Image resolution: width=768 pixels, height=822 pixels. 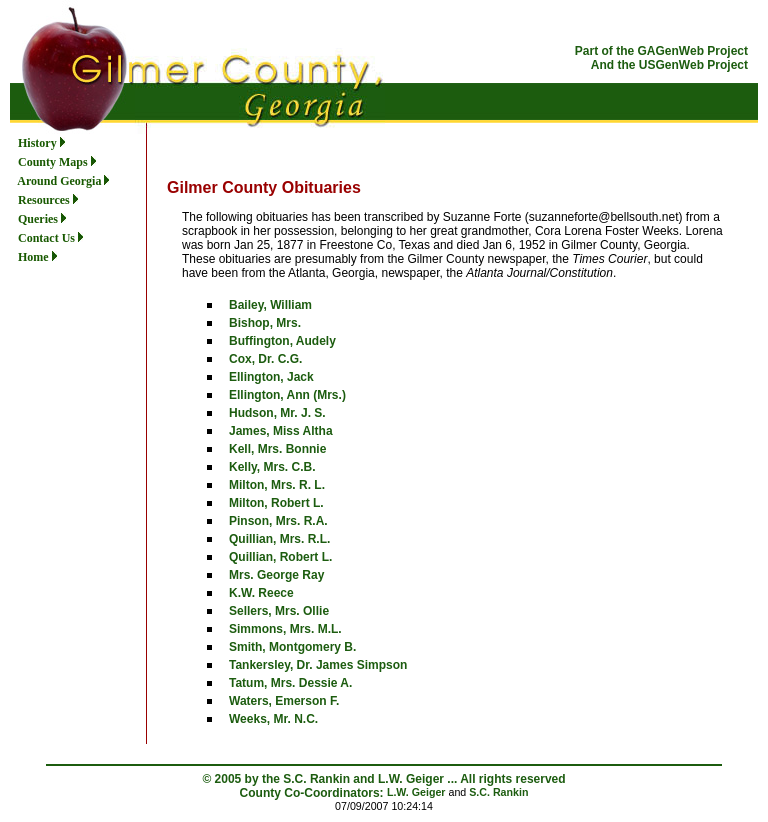 What do you see at coordinates (265, 323) in the screenshot?
I see `Bishop, Mrs.` at bounding box center [265, 323].